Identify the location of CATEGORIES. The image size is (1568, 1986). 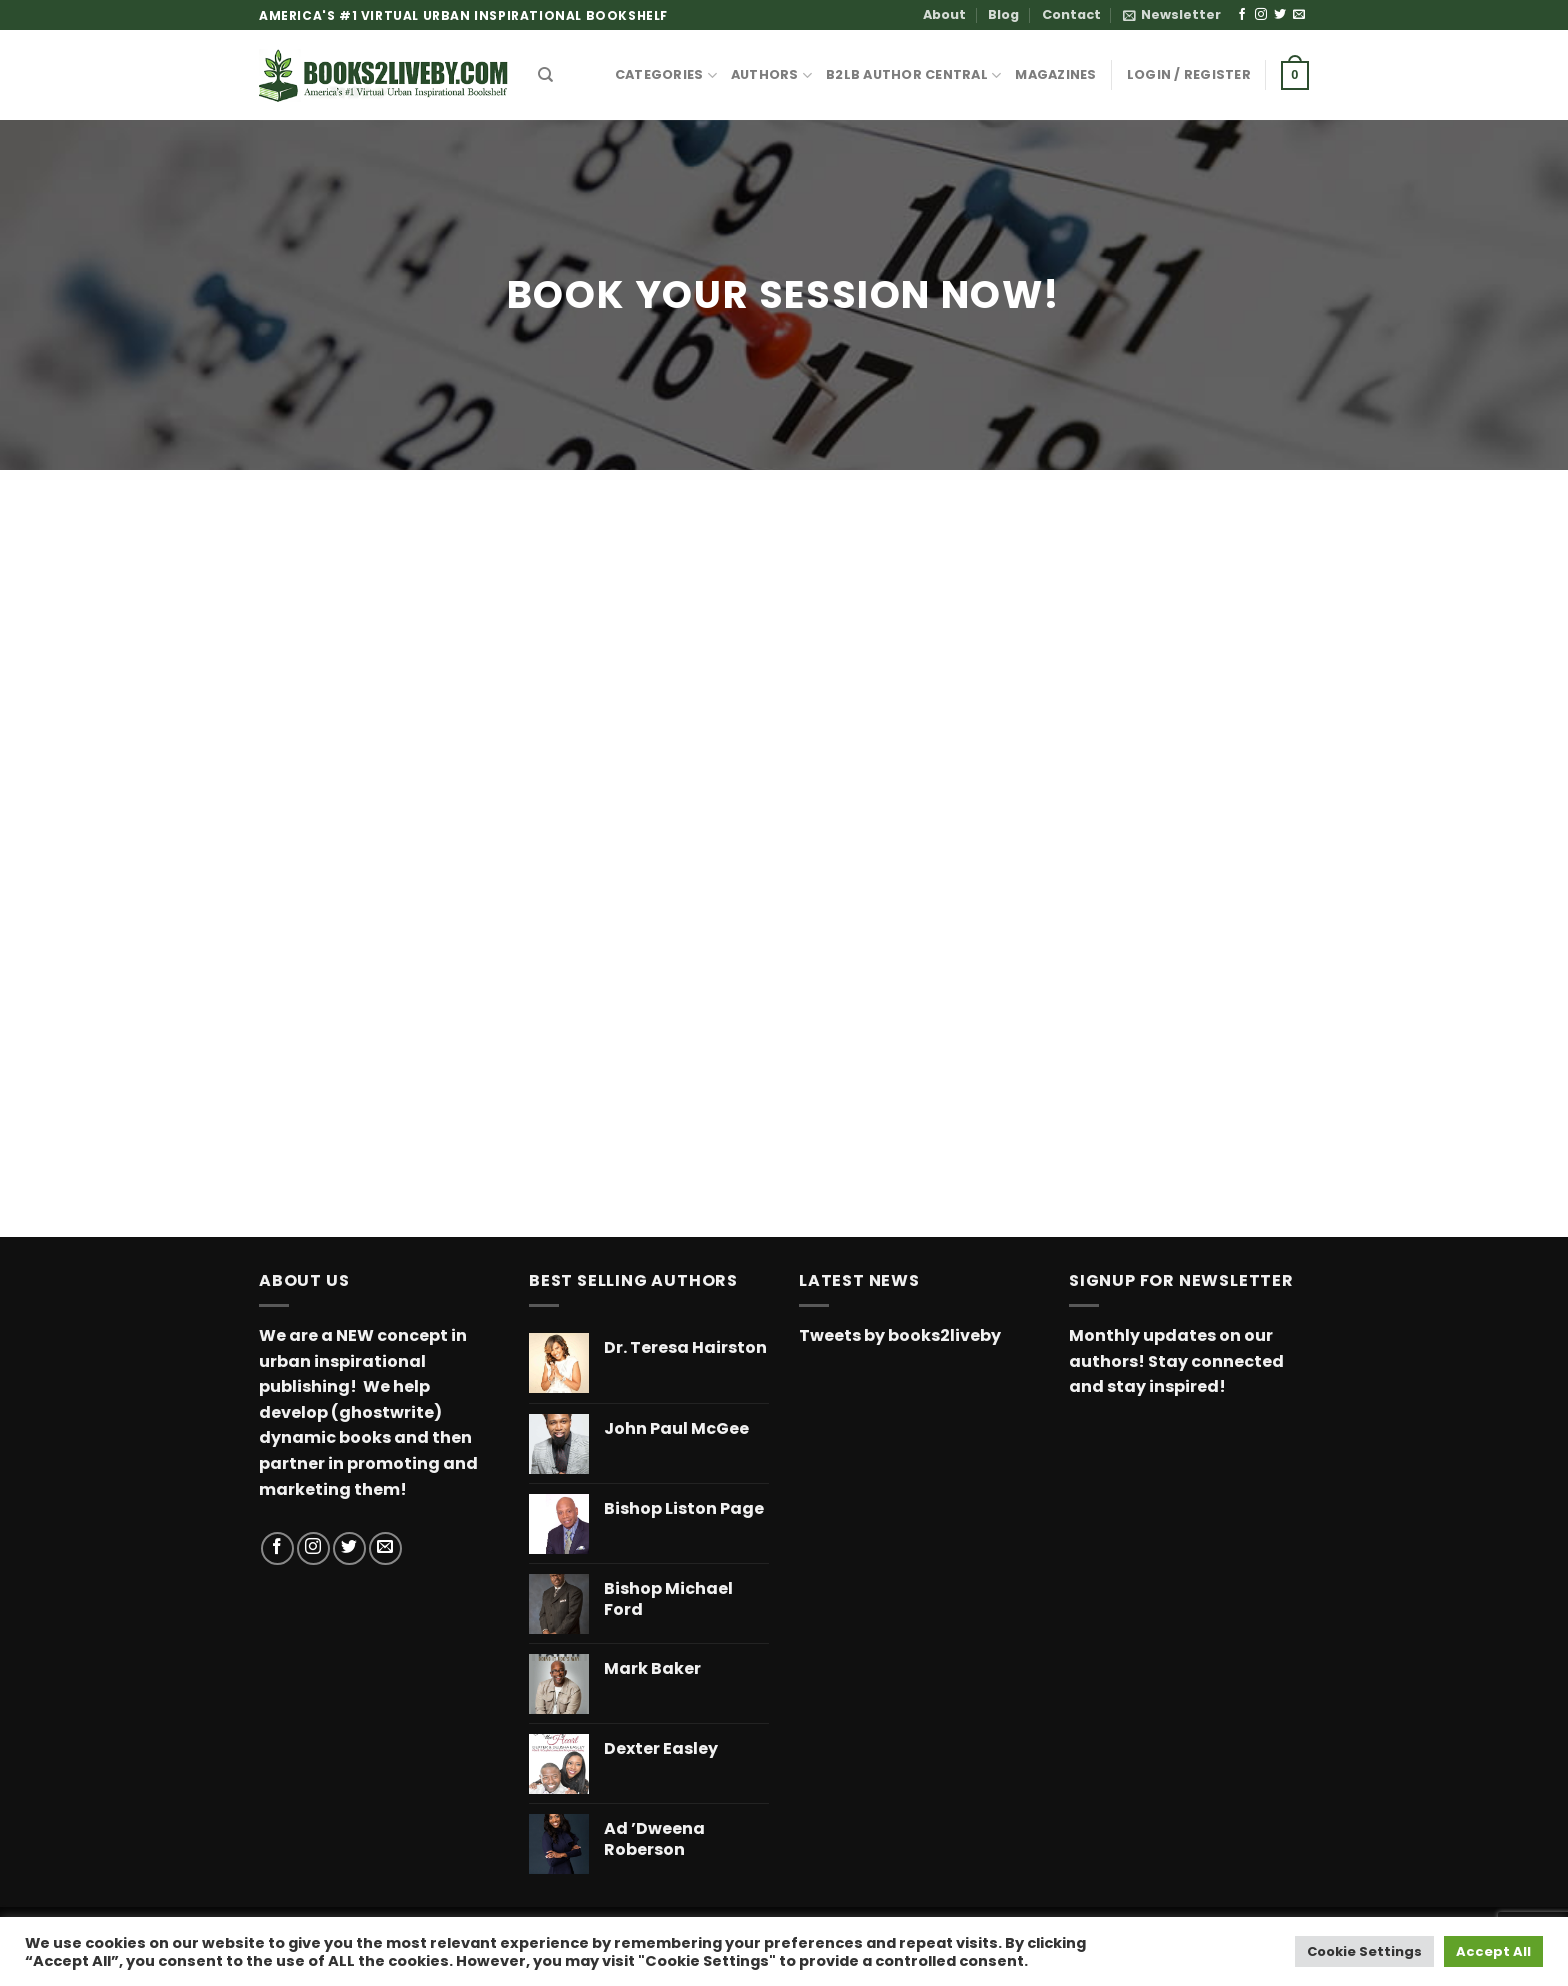
(666, 75).